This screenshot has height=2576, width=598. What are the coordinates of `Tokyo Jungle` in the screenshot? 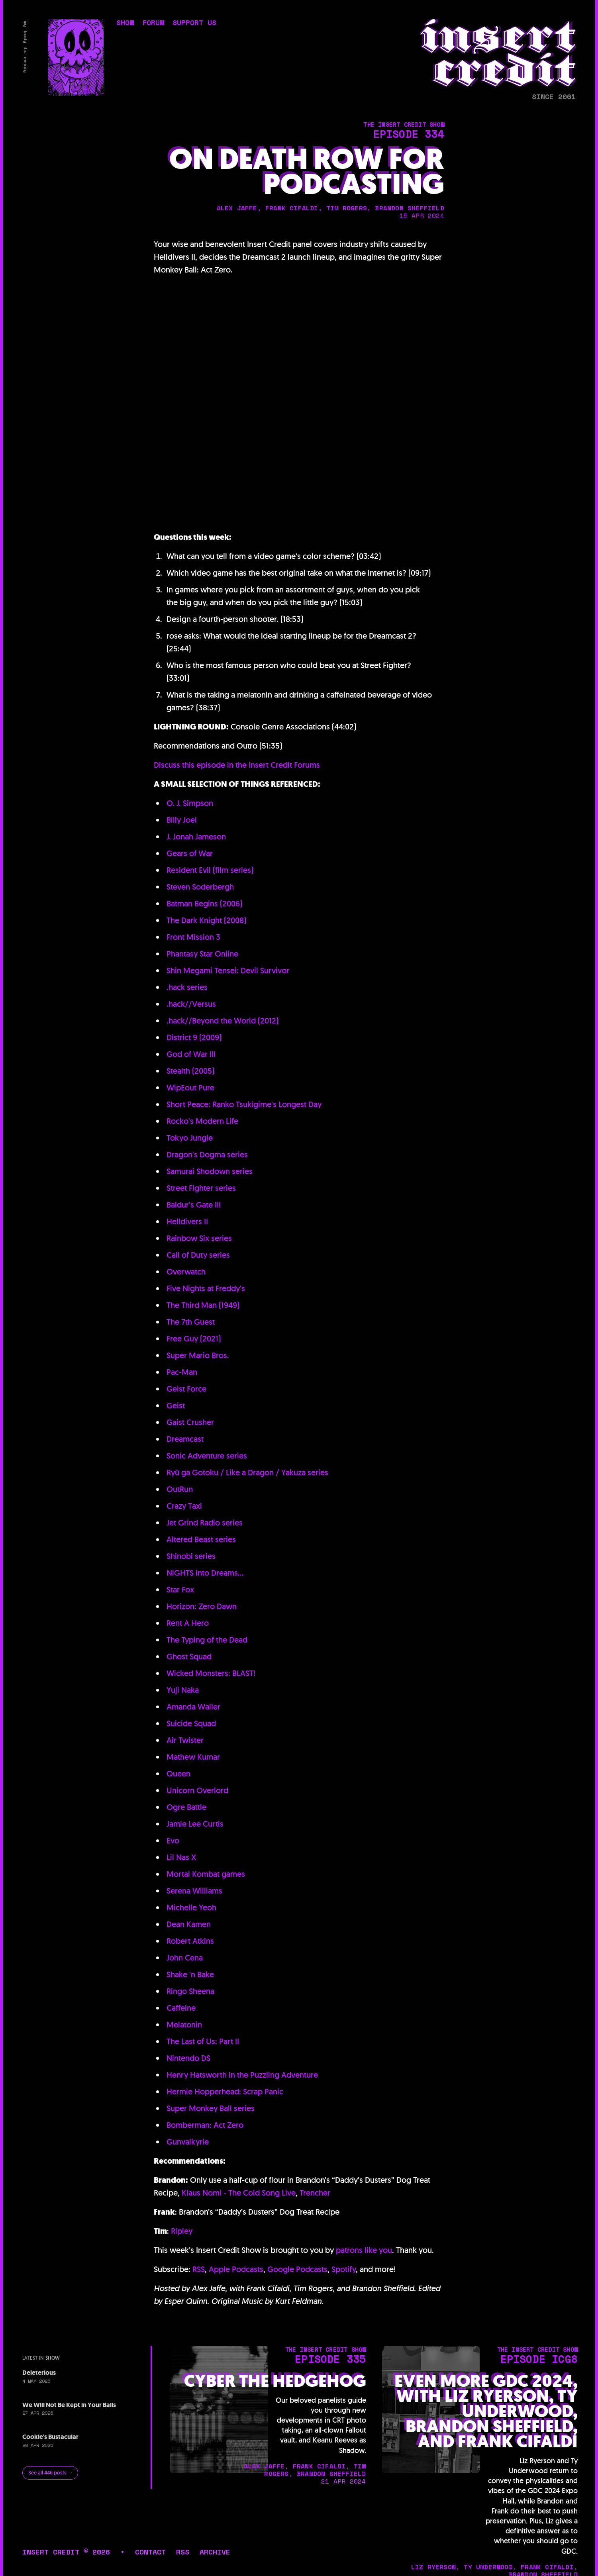 It's located at (190, 1138).